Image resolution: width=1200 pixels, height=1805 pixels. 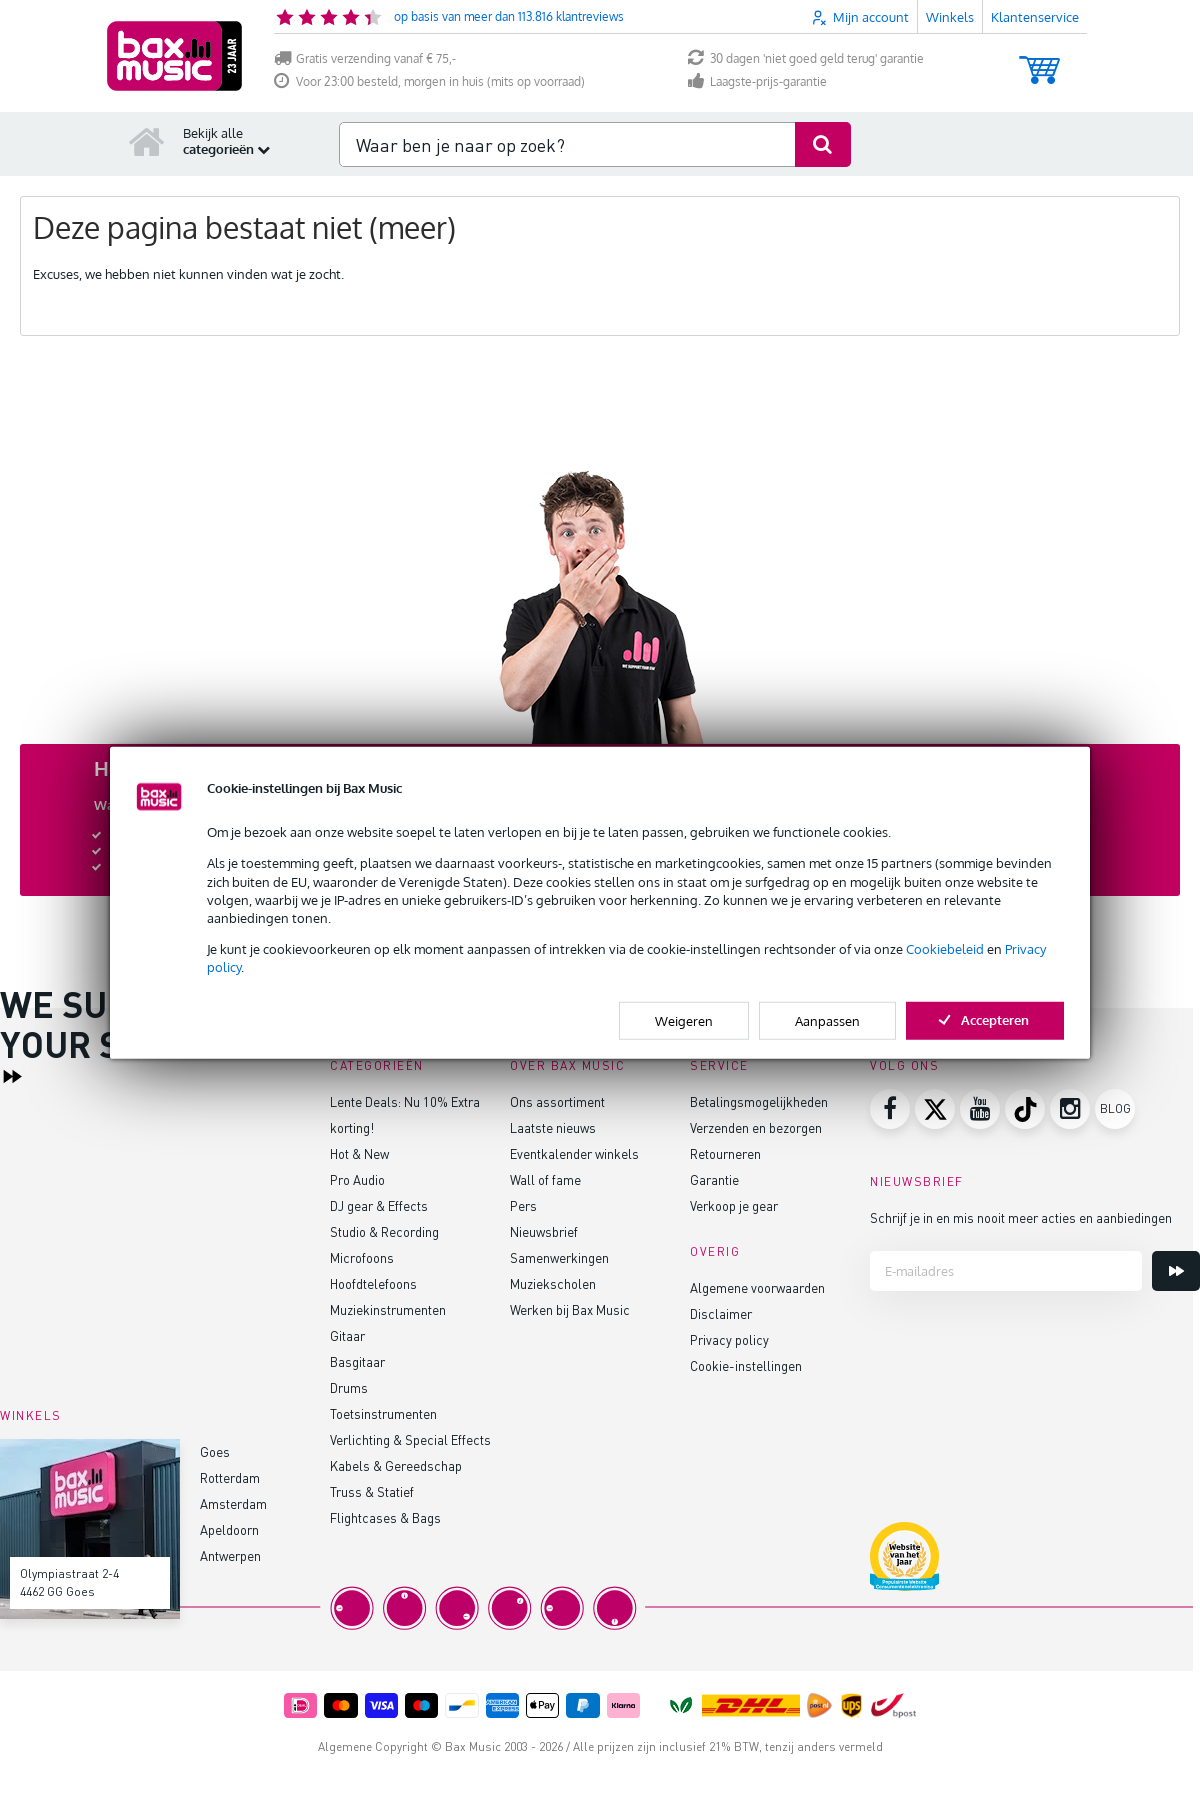 What do you see at coordinates (365, 58) in the screenshot?
I see `Gratis verzending vanaf € 75,-` at bounding box center [365, 58].